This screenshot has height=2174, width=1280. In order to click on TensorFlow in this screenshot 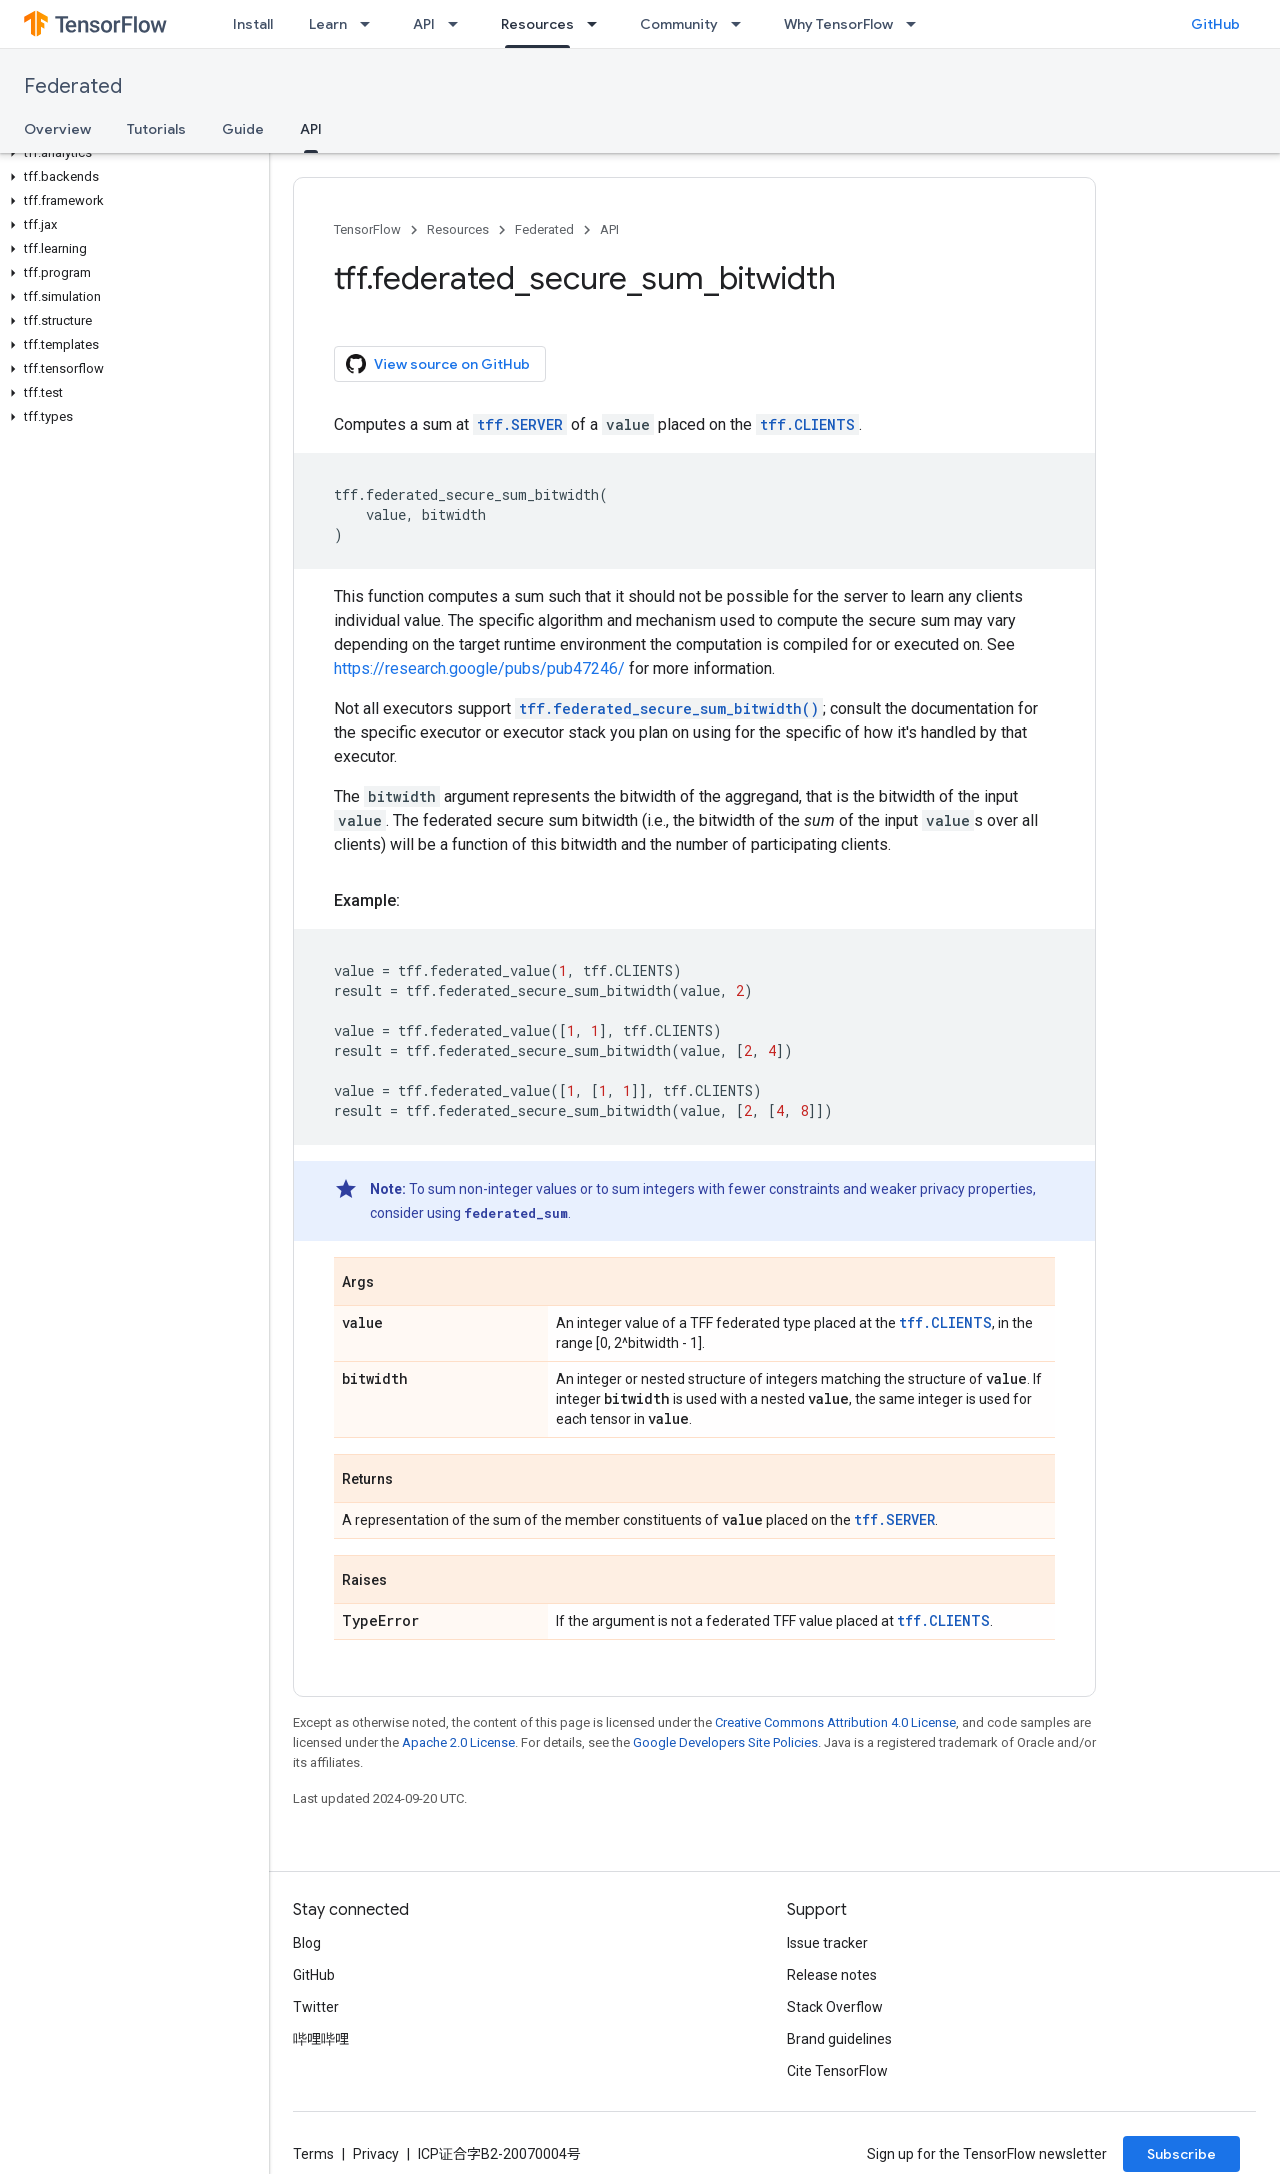, I will do `click(367, 229)`.